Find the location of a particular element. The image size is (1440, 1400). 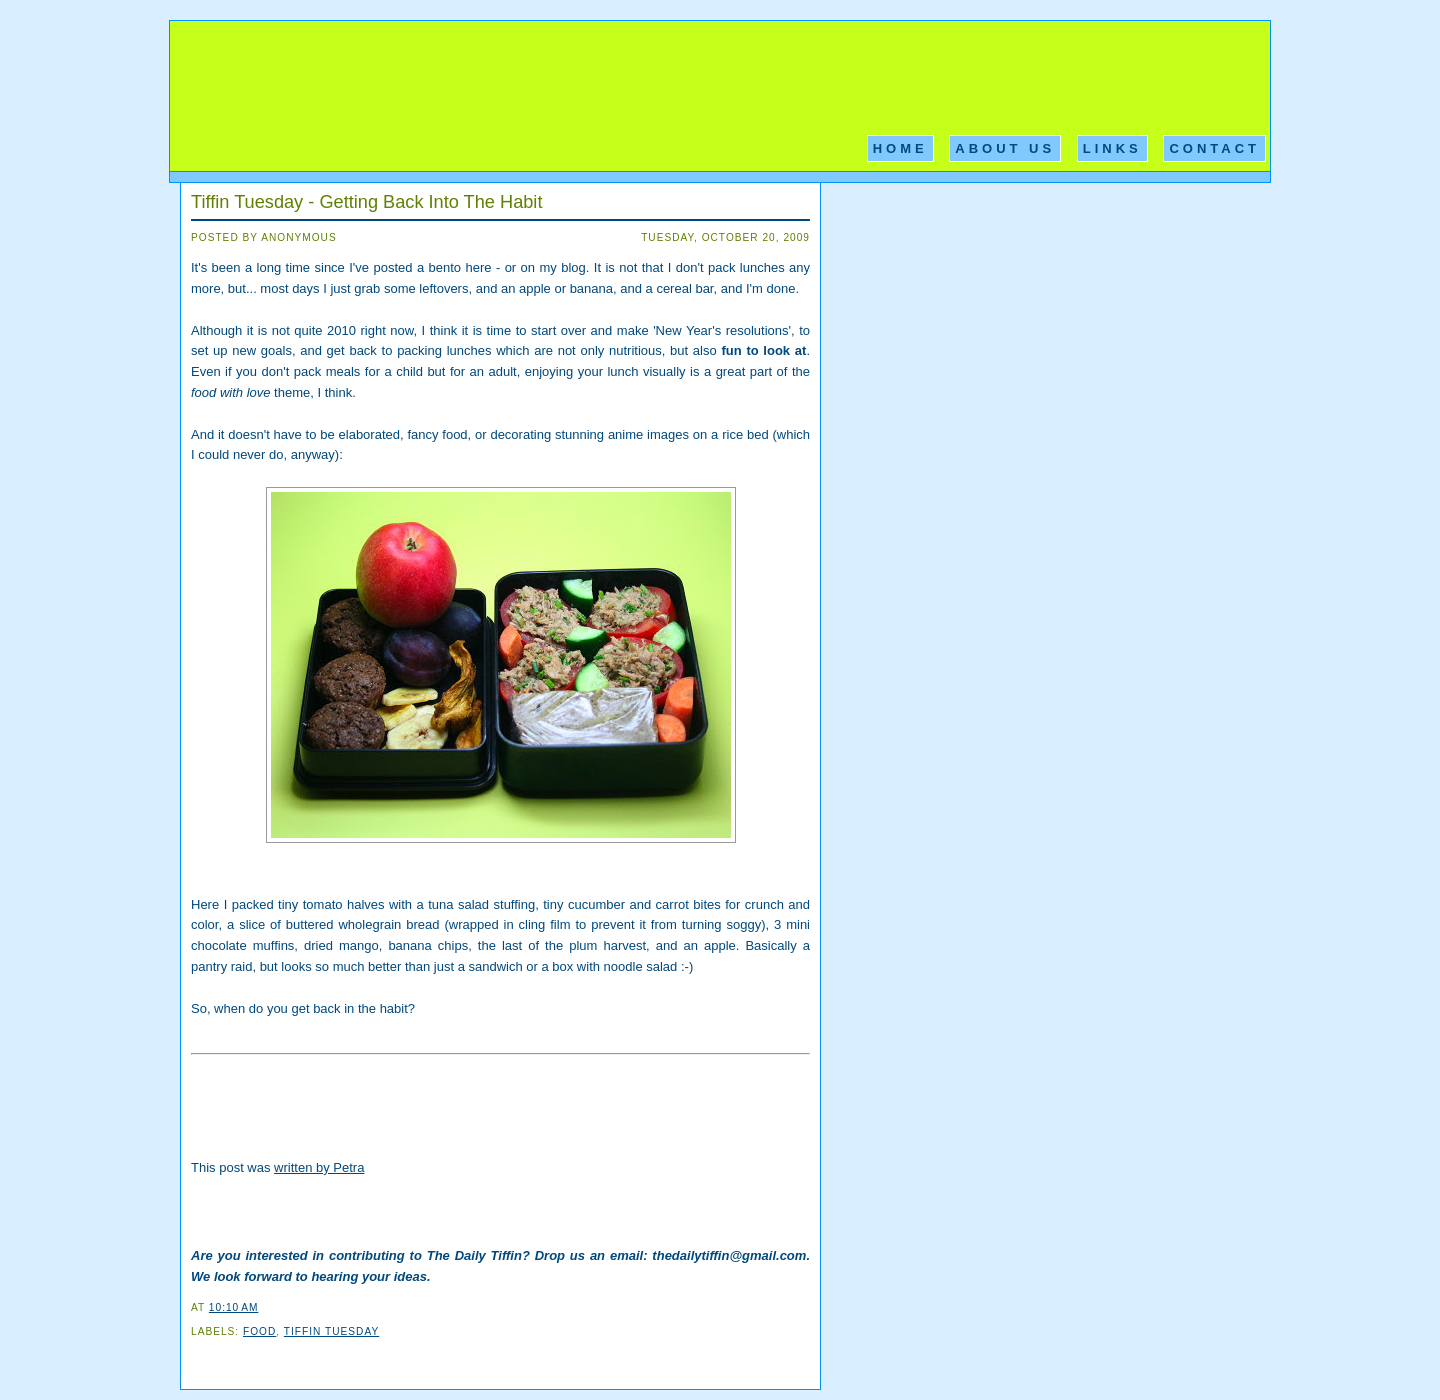

Tiffin Tuesday - Getting Back Into The Habit is located at coordinates (366, 202).